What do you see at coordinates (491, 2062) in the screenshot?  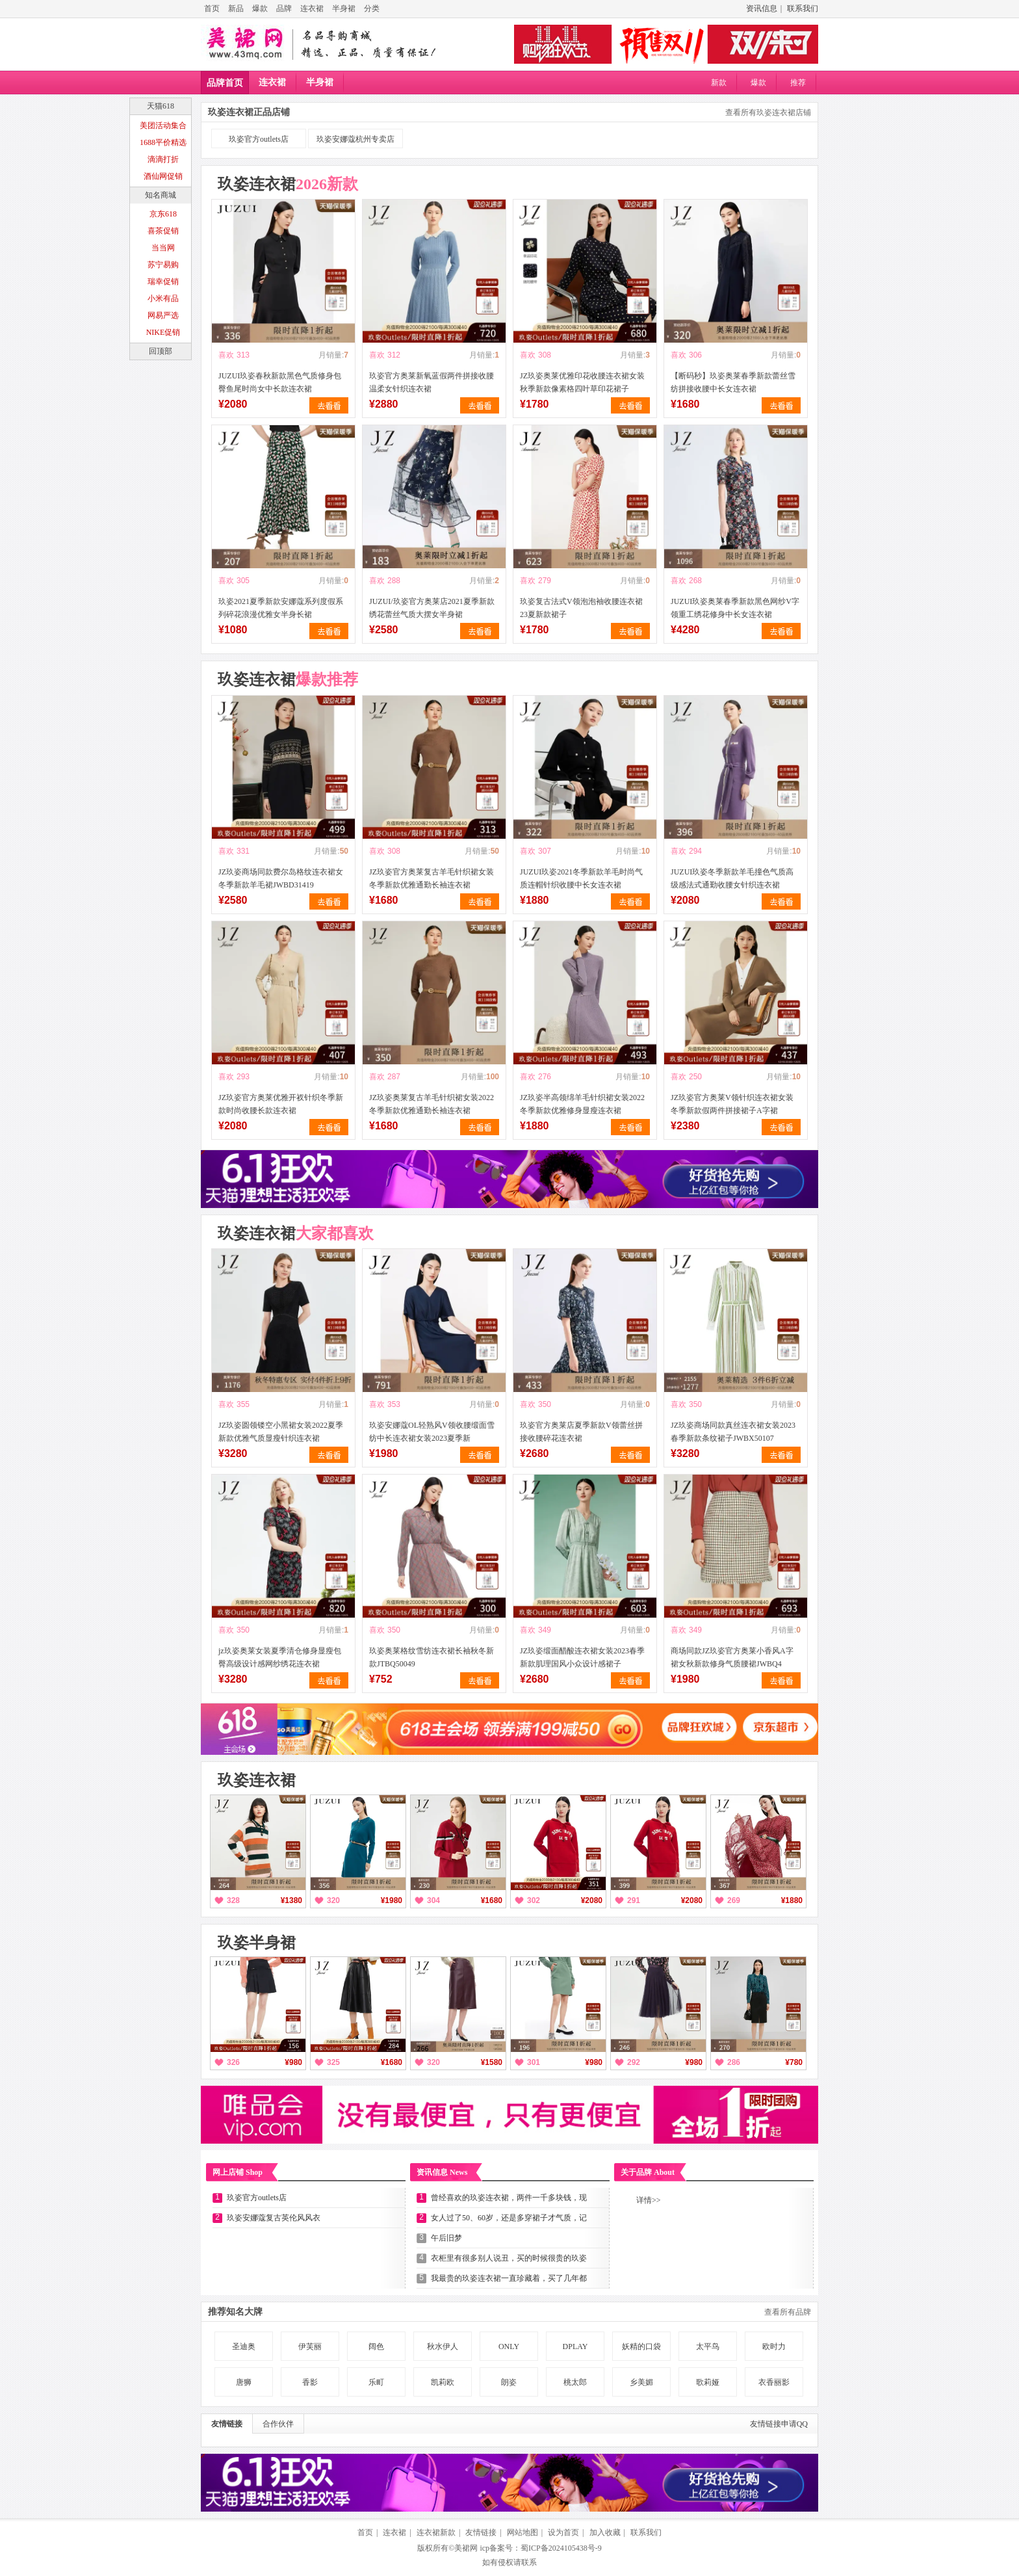 I see `¥1580` at bounding box center [491, 2062].